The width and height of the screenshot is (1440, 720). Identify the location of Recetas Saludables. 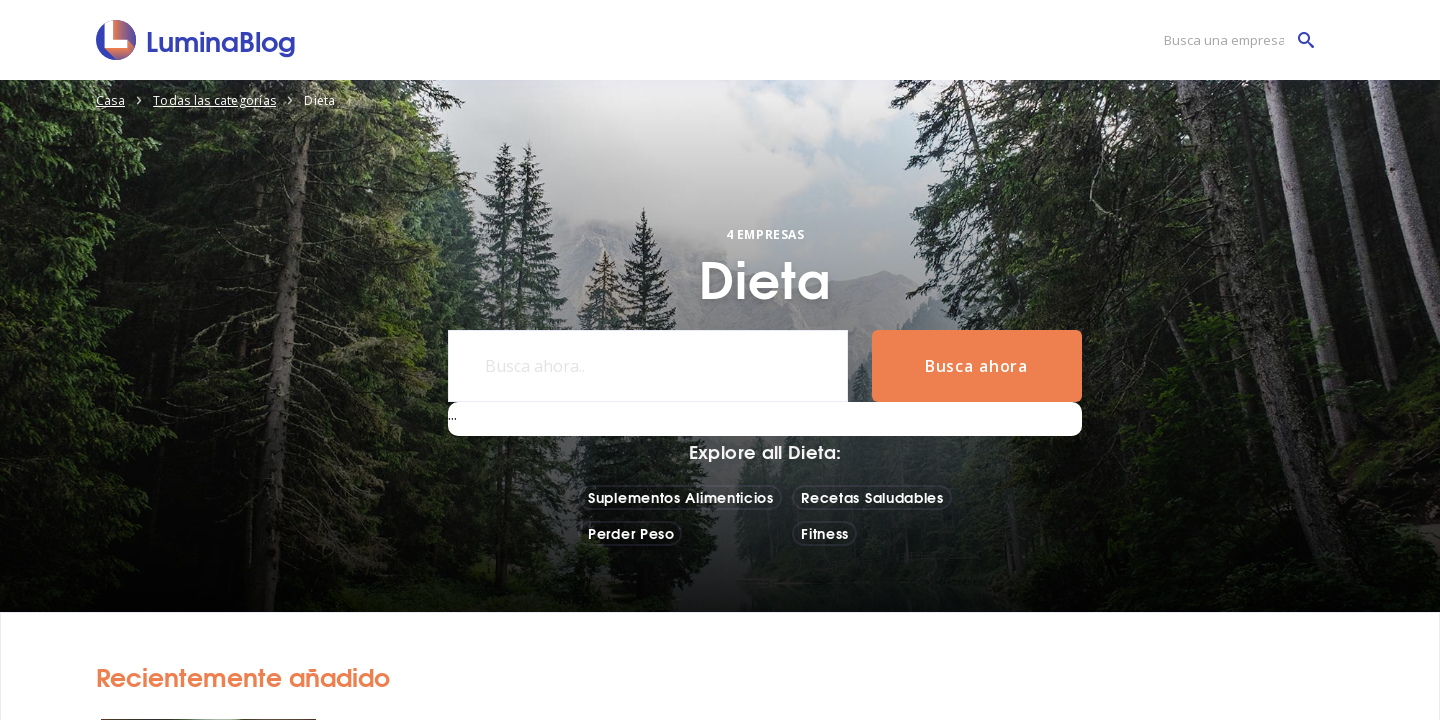
(872, 497).